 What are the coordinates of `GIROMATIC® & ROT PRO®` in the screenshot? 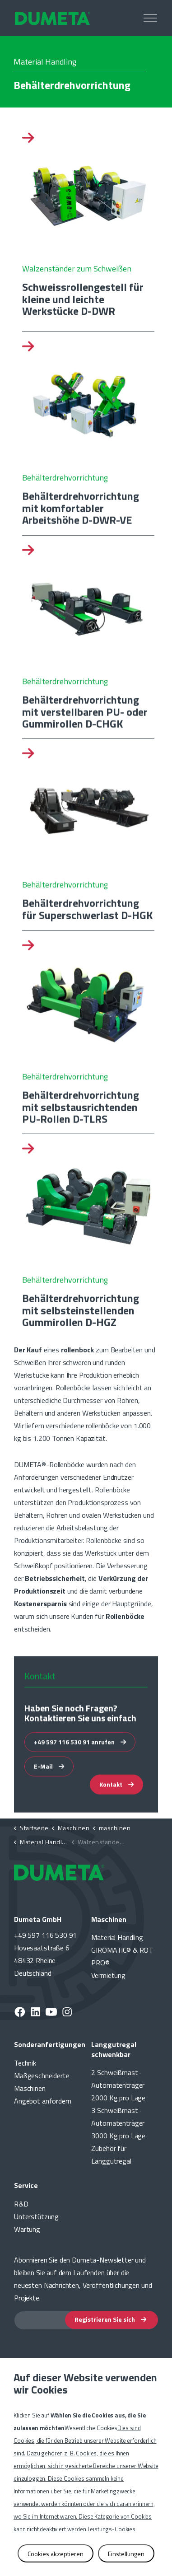 It's located at (122, 1956).